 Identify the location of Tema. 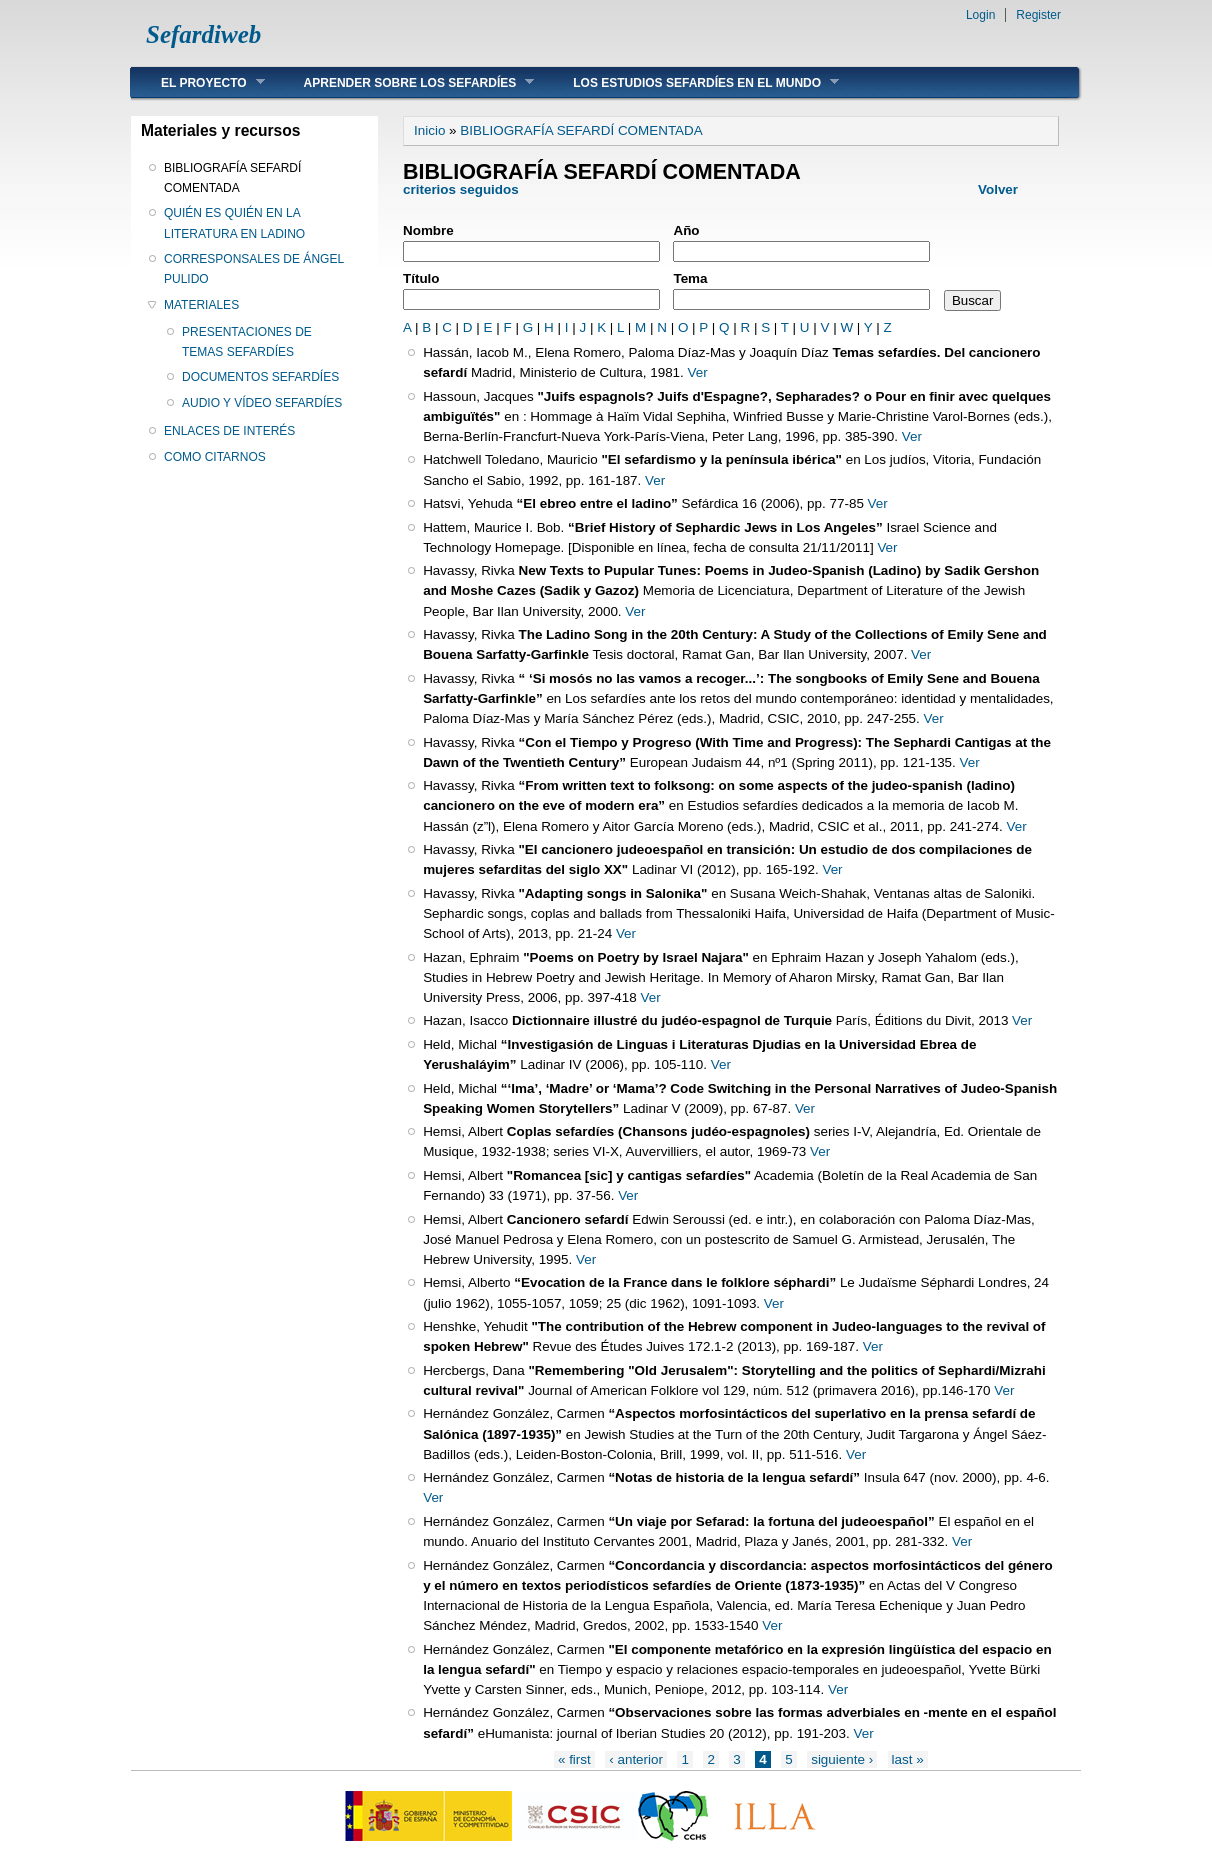
(690, 278).